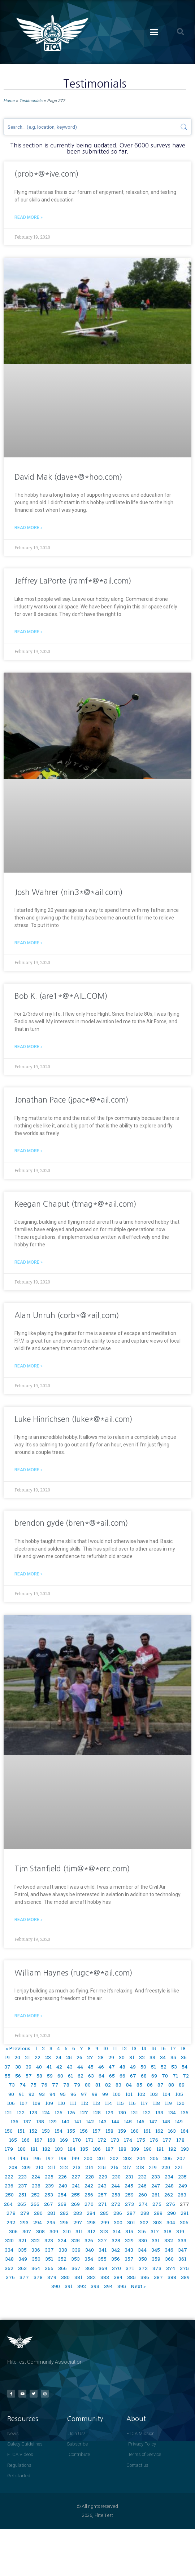 The height and width of the screenshot is (2576, 195). What do you see at coordinates (156, 2194) in the screenshot?
I see `261` at bounding box center [156, 2194].